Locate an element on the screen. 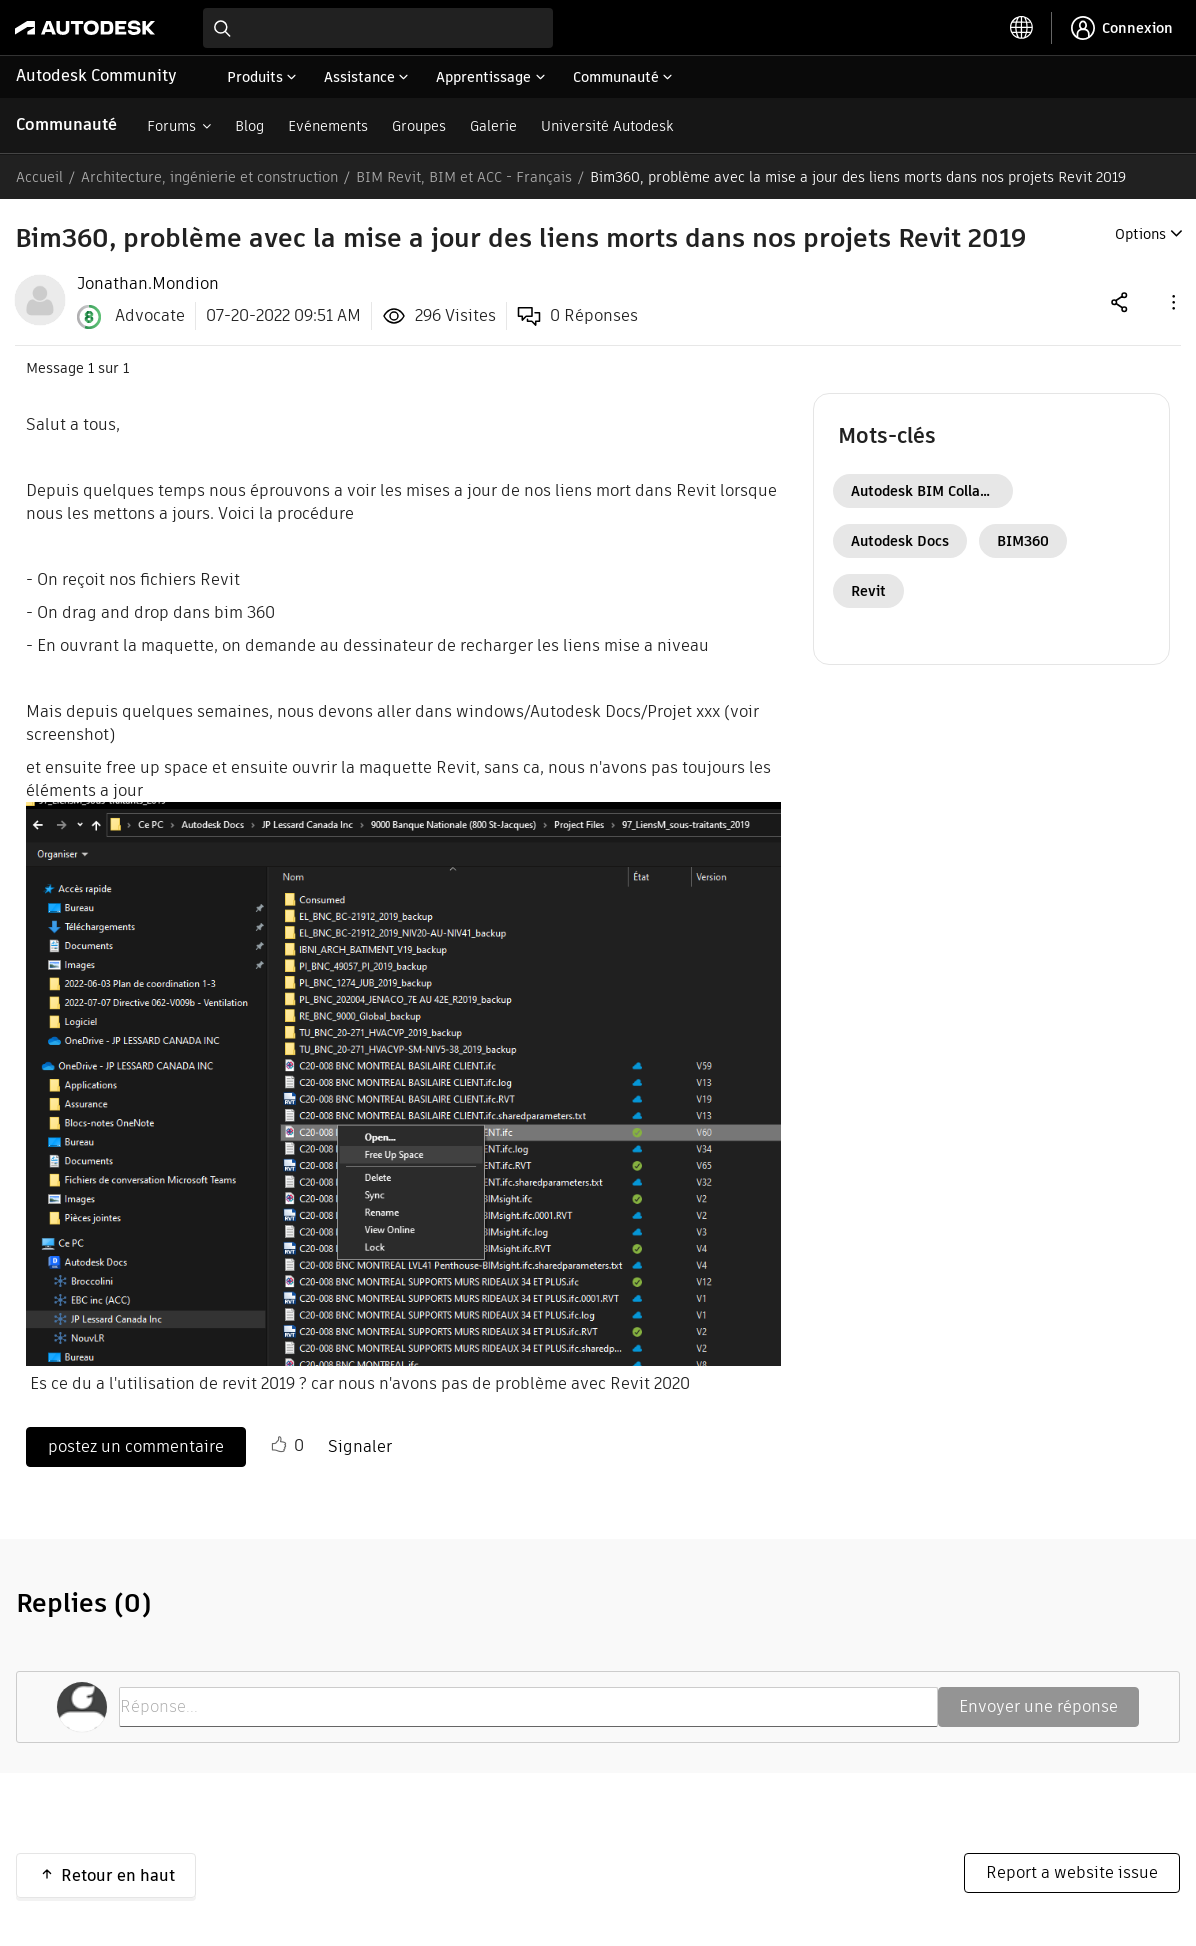  [Entrez les termes de la recherche] is located at coordinates (378, 28).